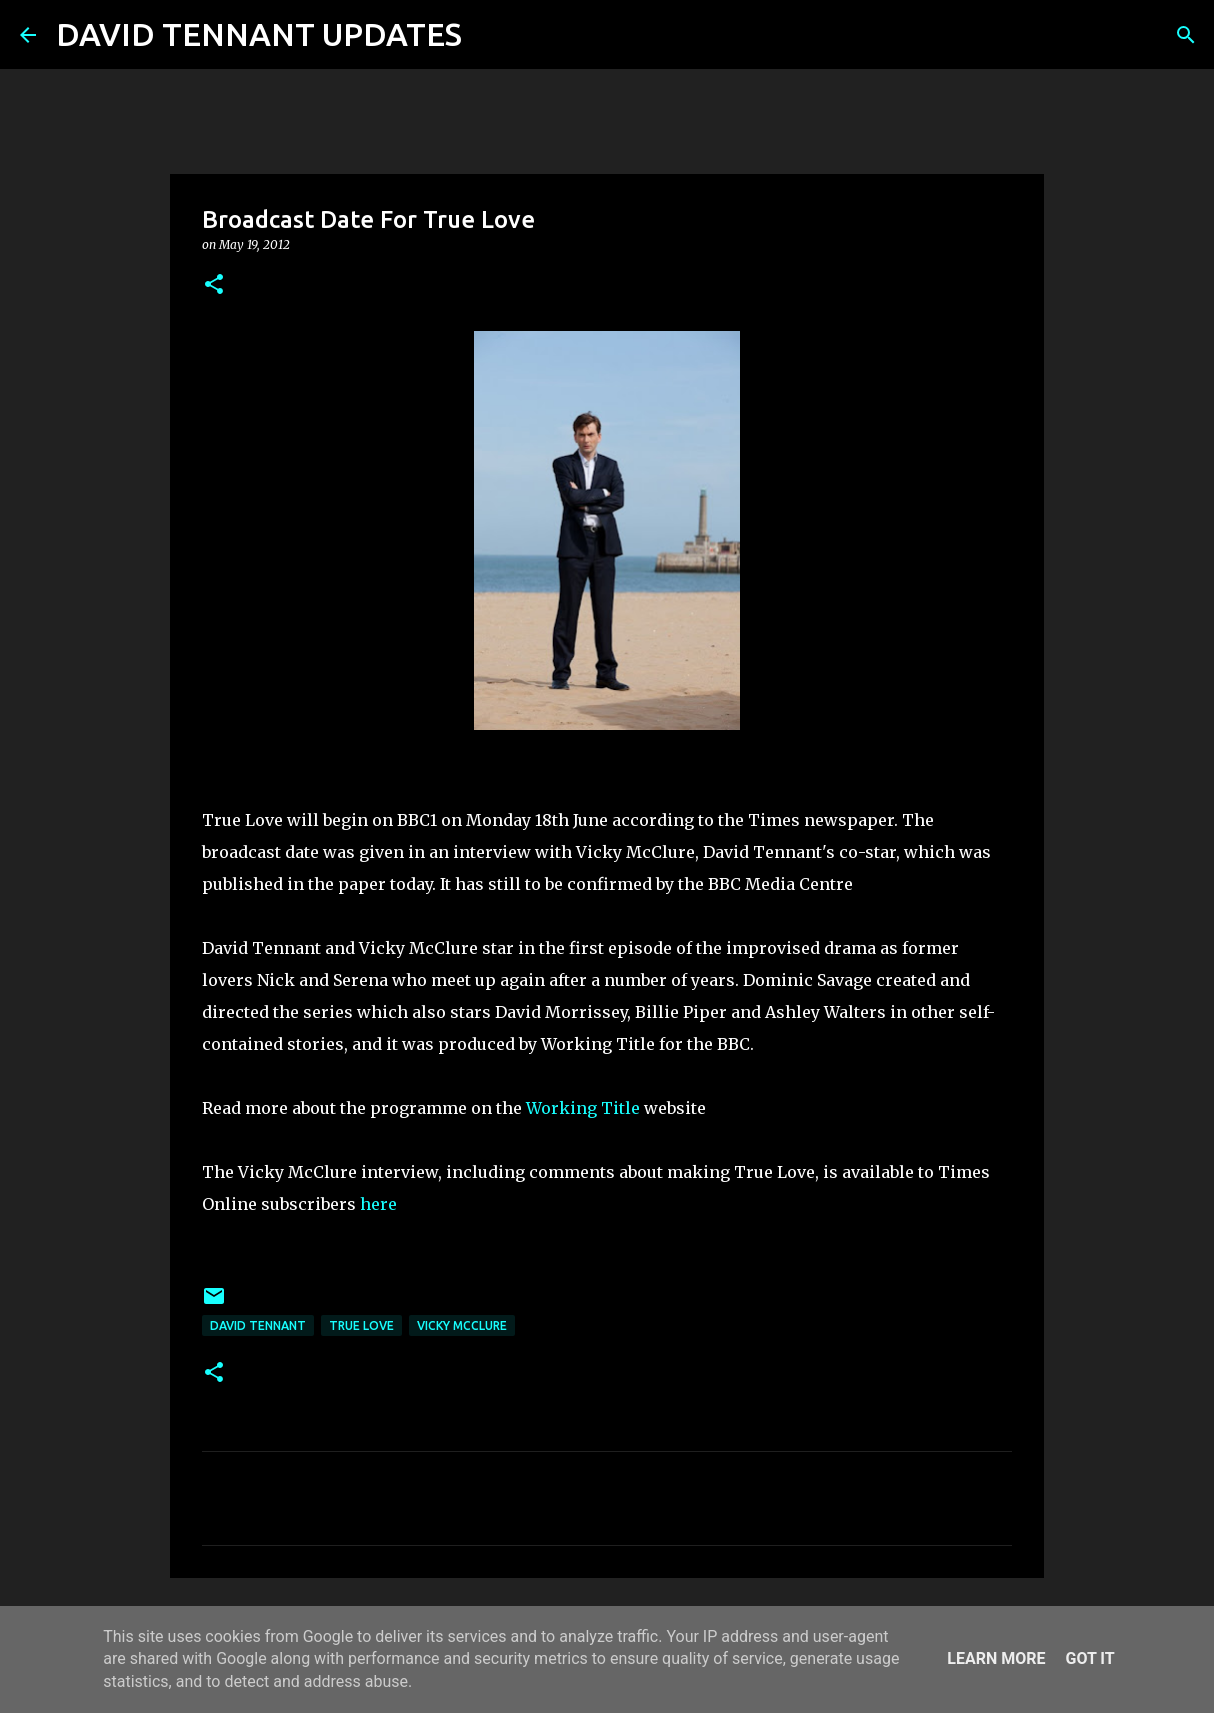  Describe the element at coordinates (259, 34) in the screenshot. I see `DAVID TENNANT UPDATES` at that location.